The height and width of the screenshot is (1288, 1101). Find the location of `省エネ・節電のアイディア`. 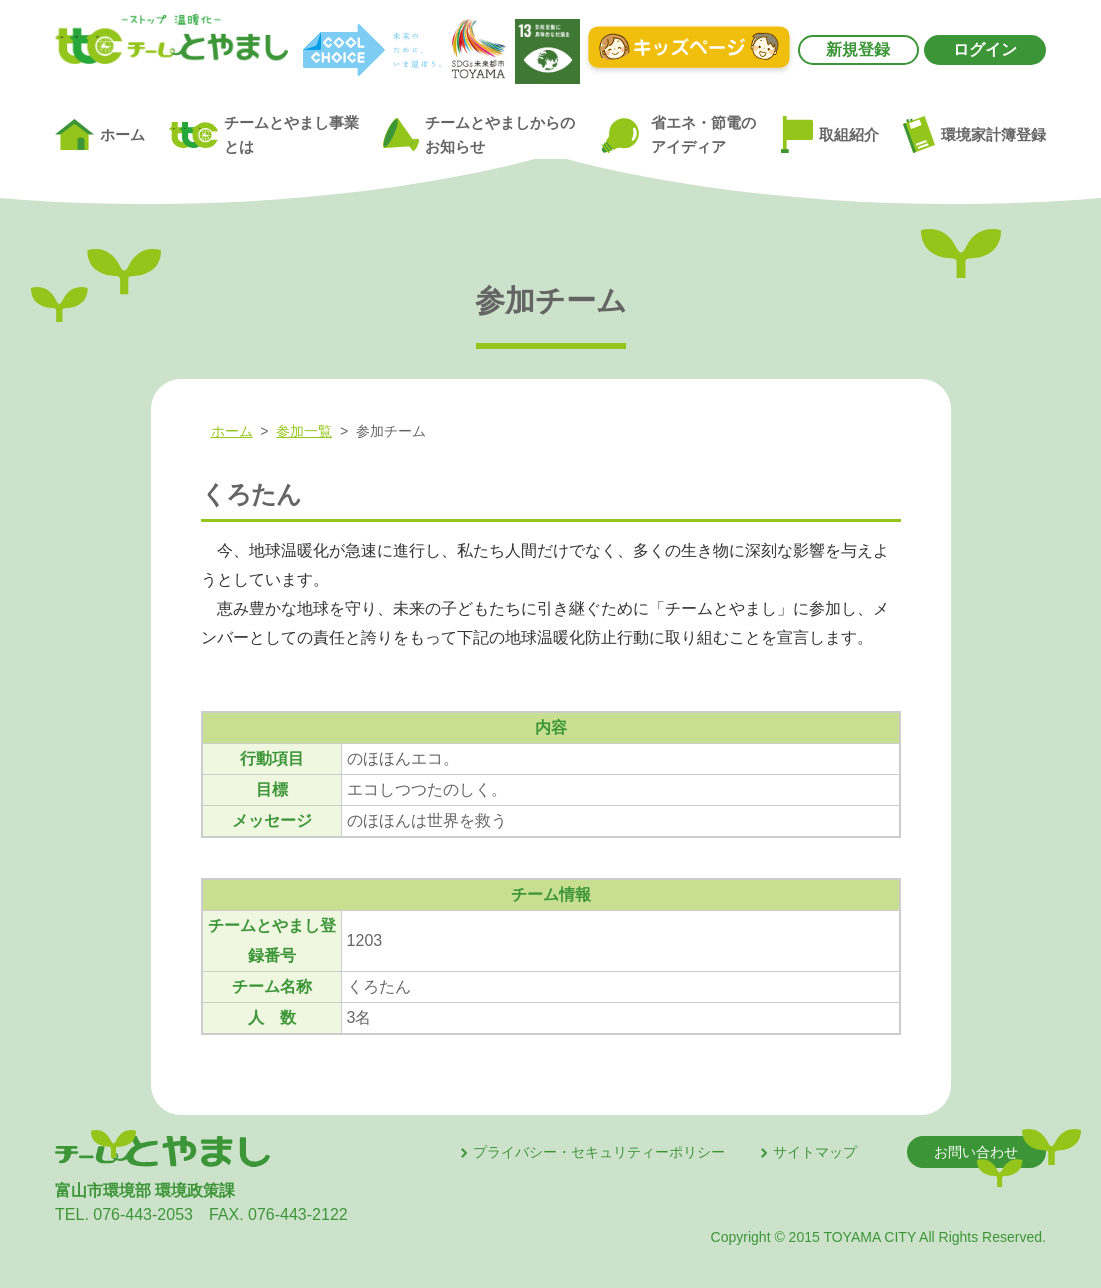

省エネ・節電のアイディア is located at coordinates (678, 134).